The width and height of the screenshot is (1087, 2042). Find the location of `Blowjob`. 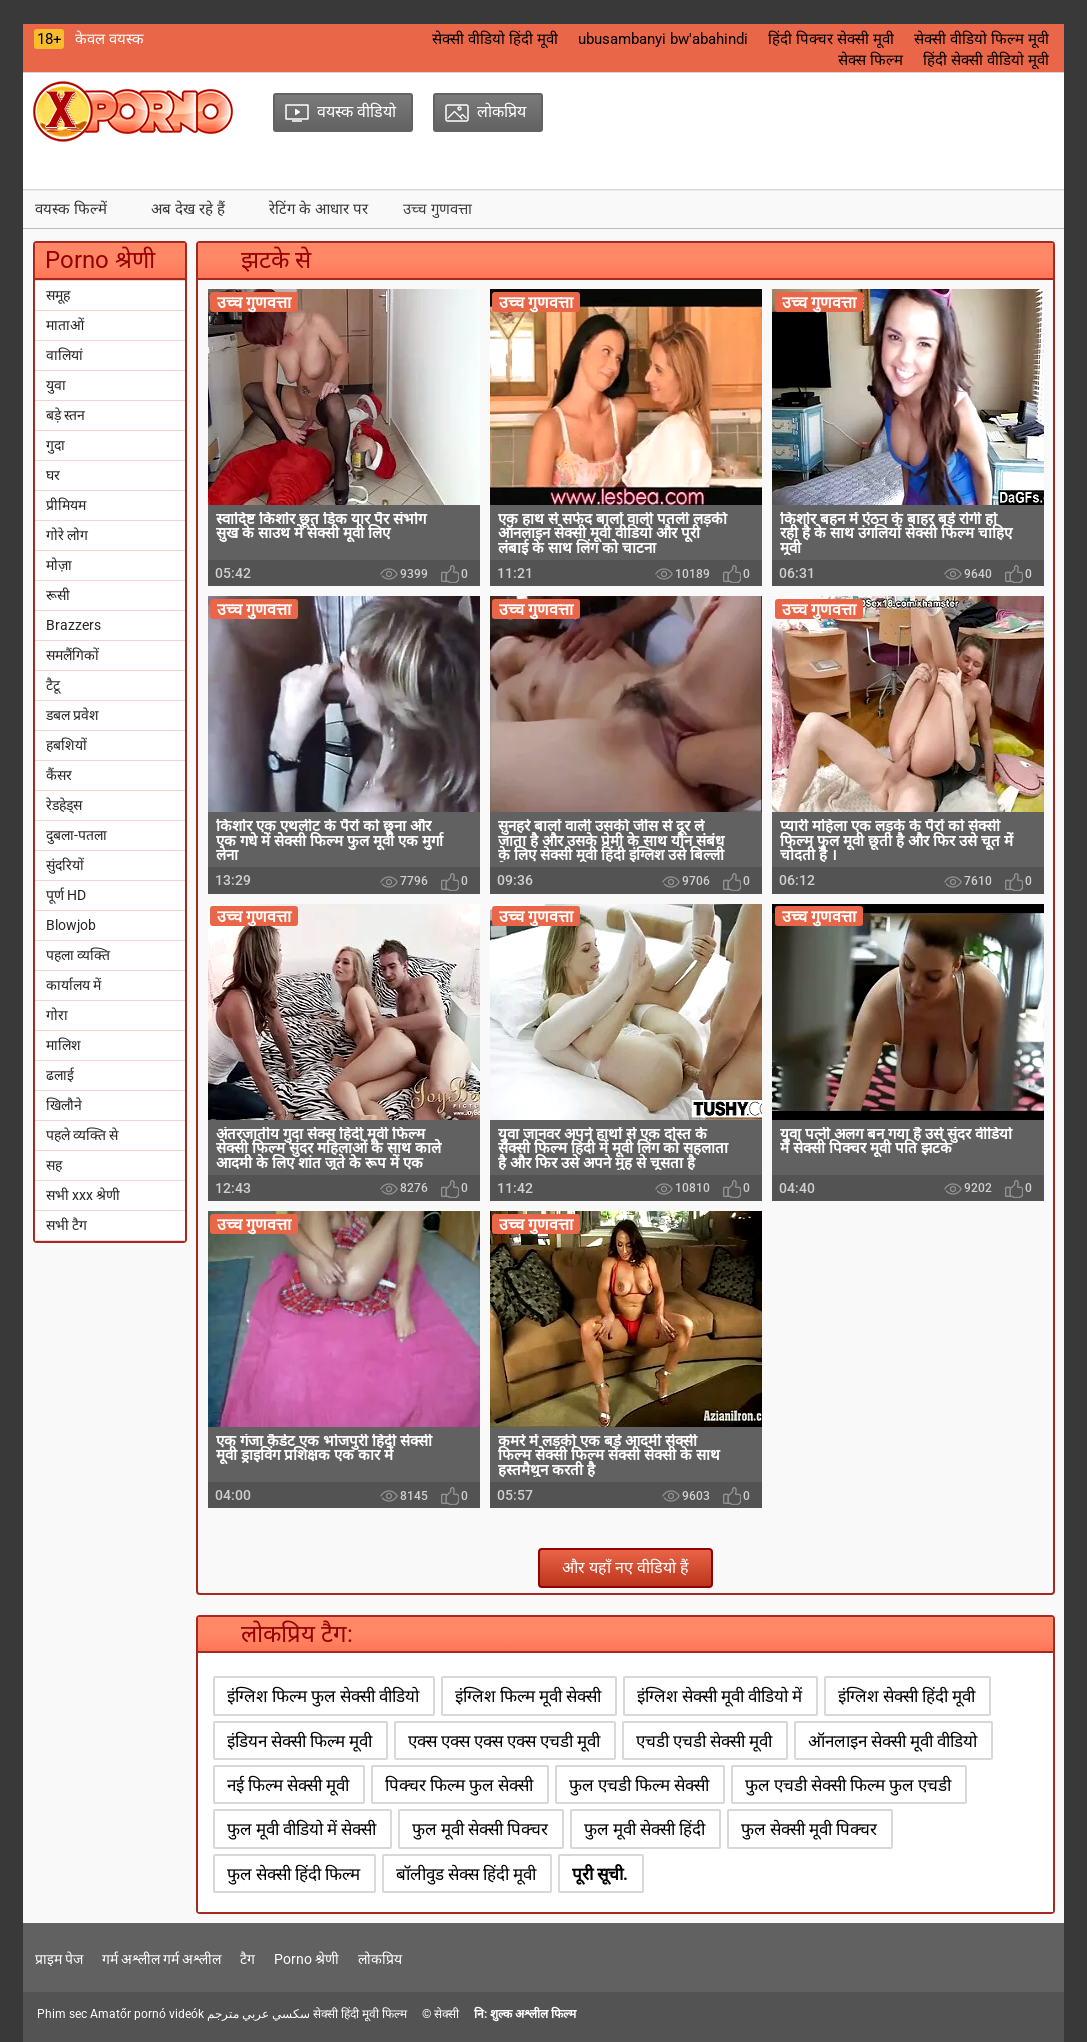

Blowjob is located at coordinates (71, 925).